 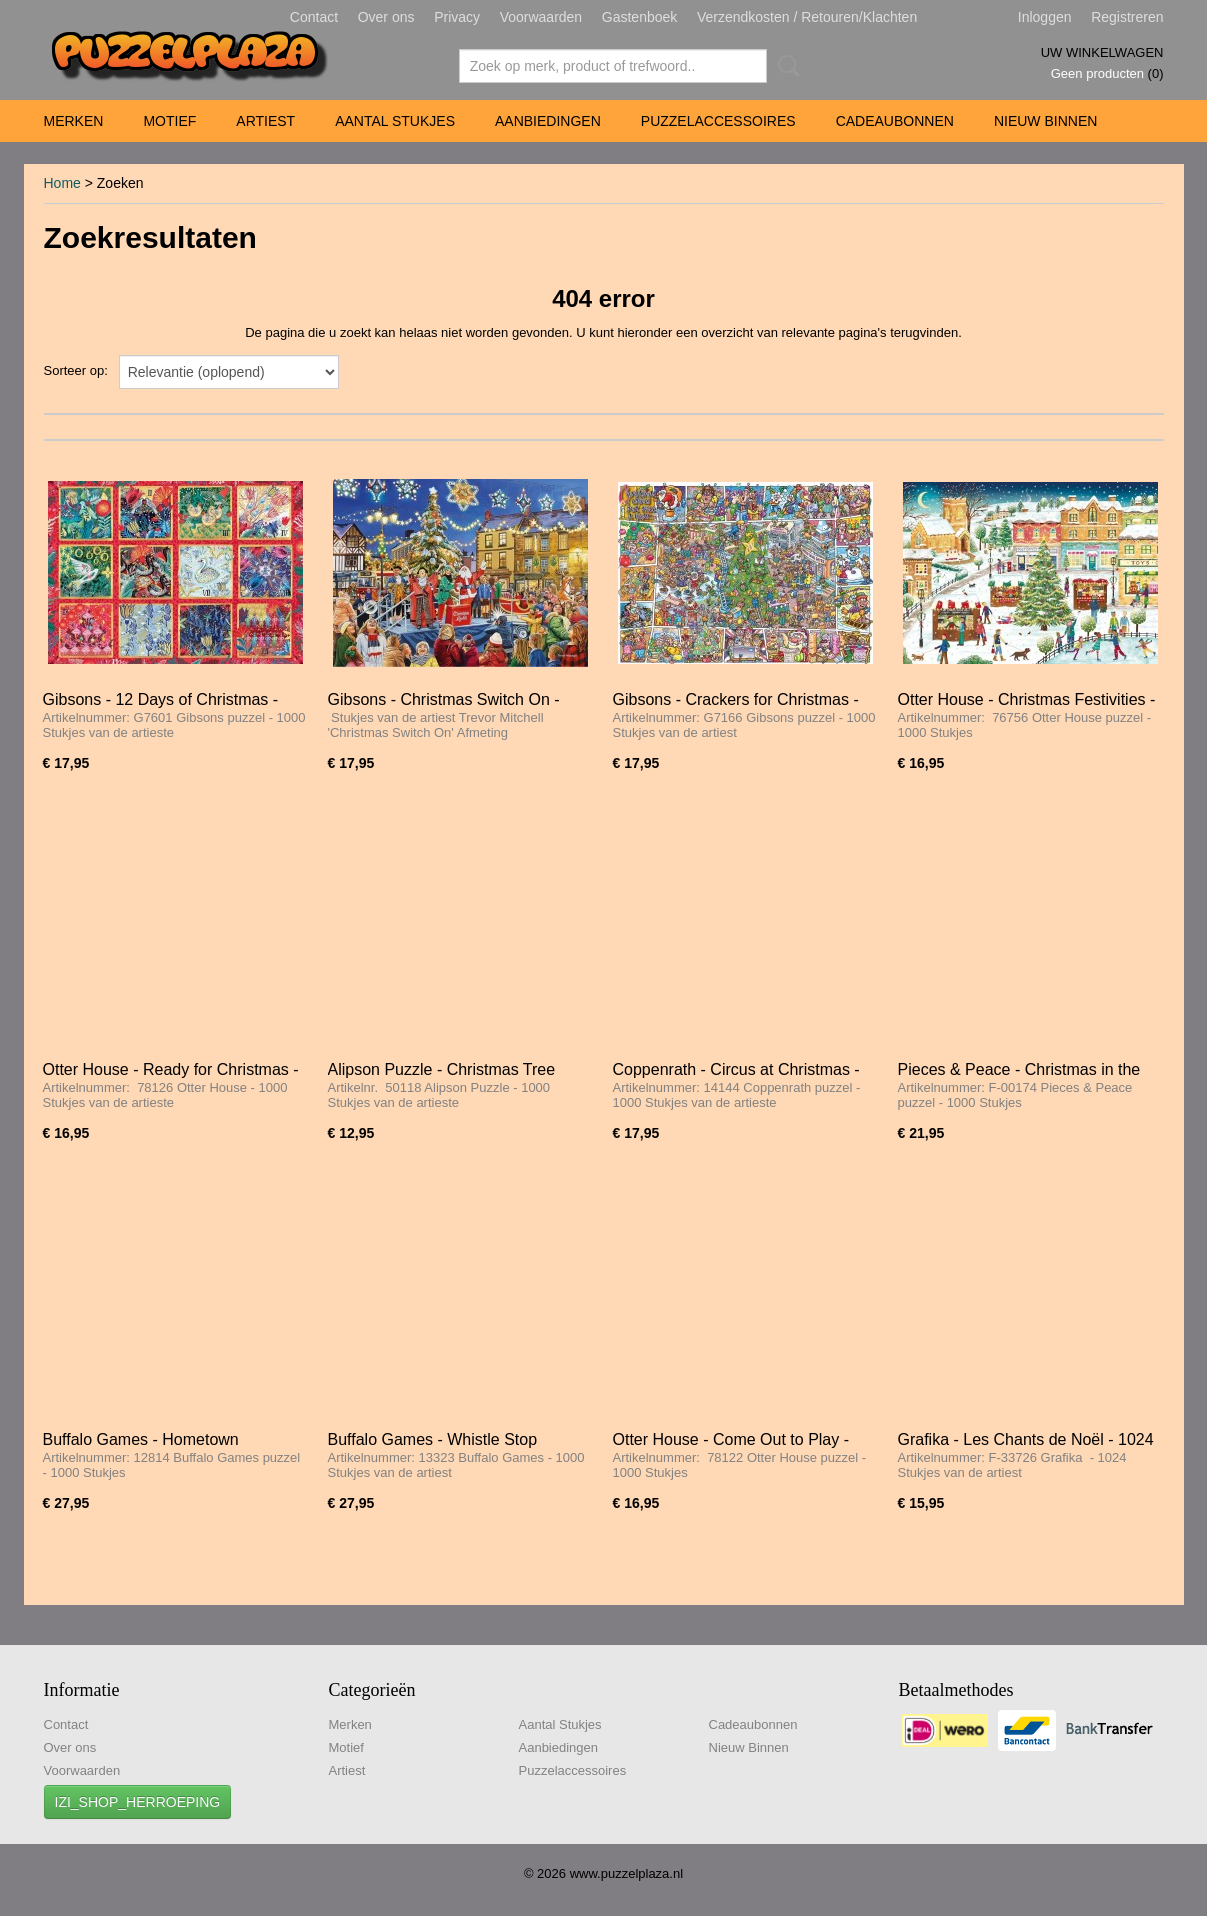 What do you see at coordinates (548, 121) in the screenshot?
I see `Aanbiedingen` at bounding box center [548, 121].